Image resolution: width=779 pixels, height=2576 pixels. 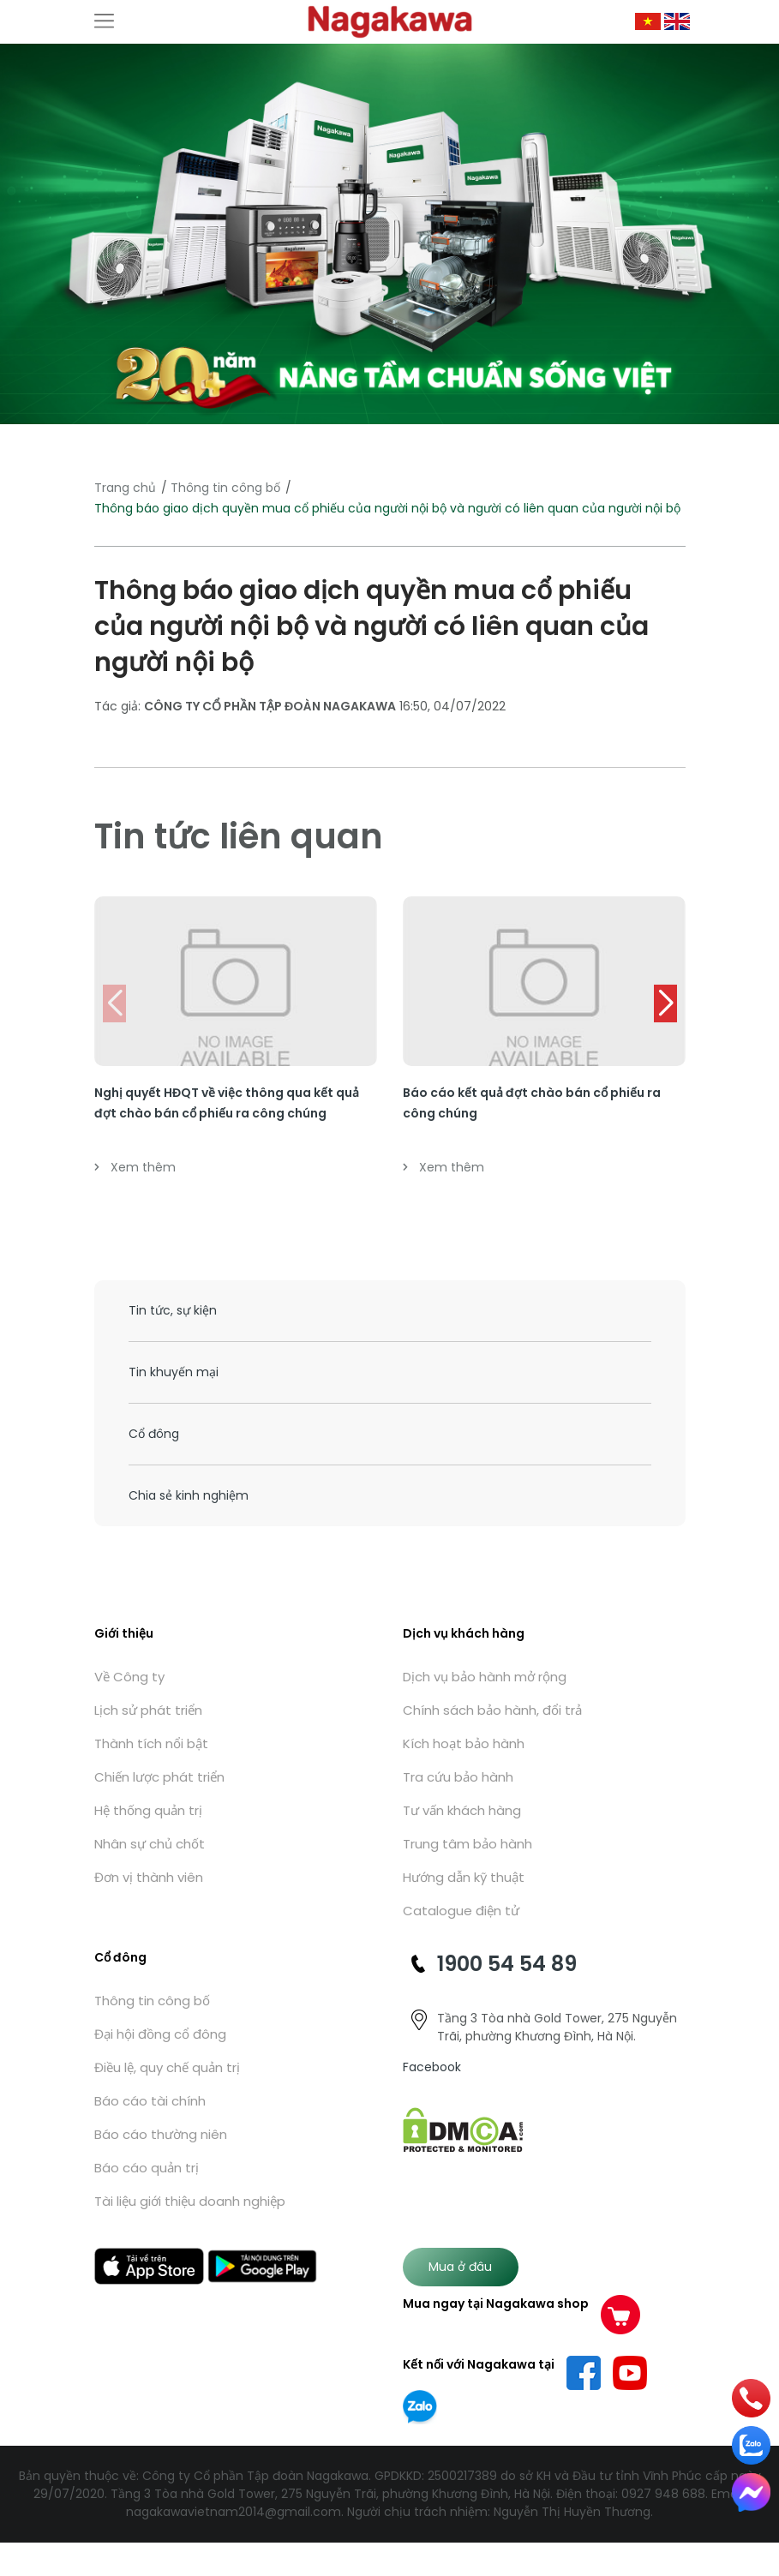 What do you see at coordinates (135, 1167) in the screenshot?
I see `Xem thêm` at bounding box center [135, 1167].